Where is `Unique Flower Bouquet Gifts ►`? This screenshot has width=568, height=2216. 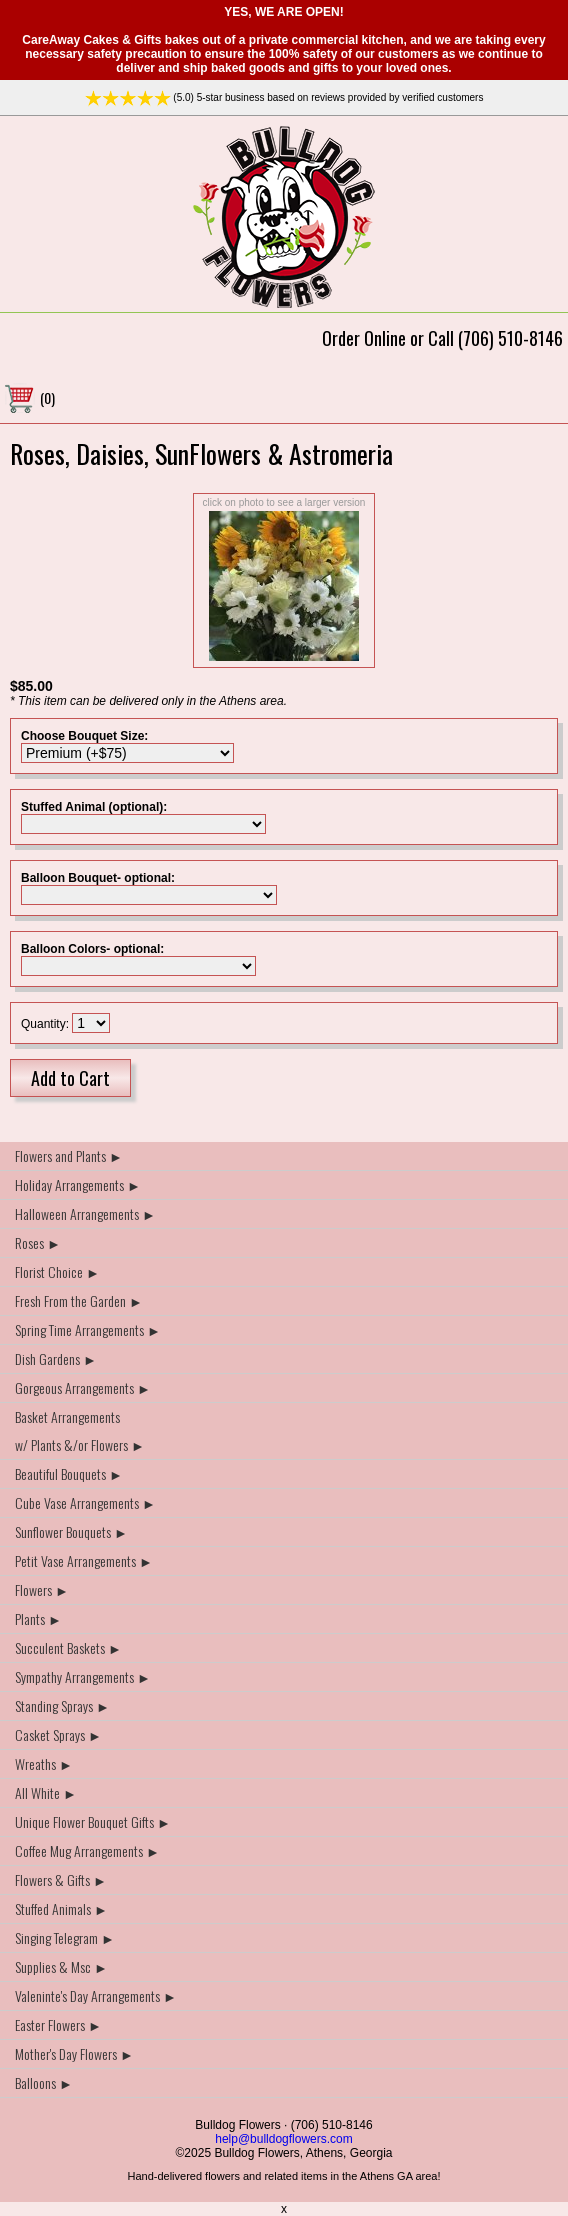 Unique Flower Bouquet Gifts ► is located at coordinates (93, 1821).